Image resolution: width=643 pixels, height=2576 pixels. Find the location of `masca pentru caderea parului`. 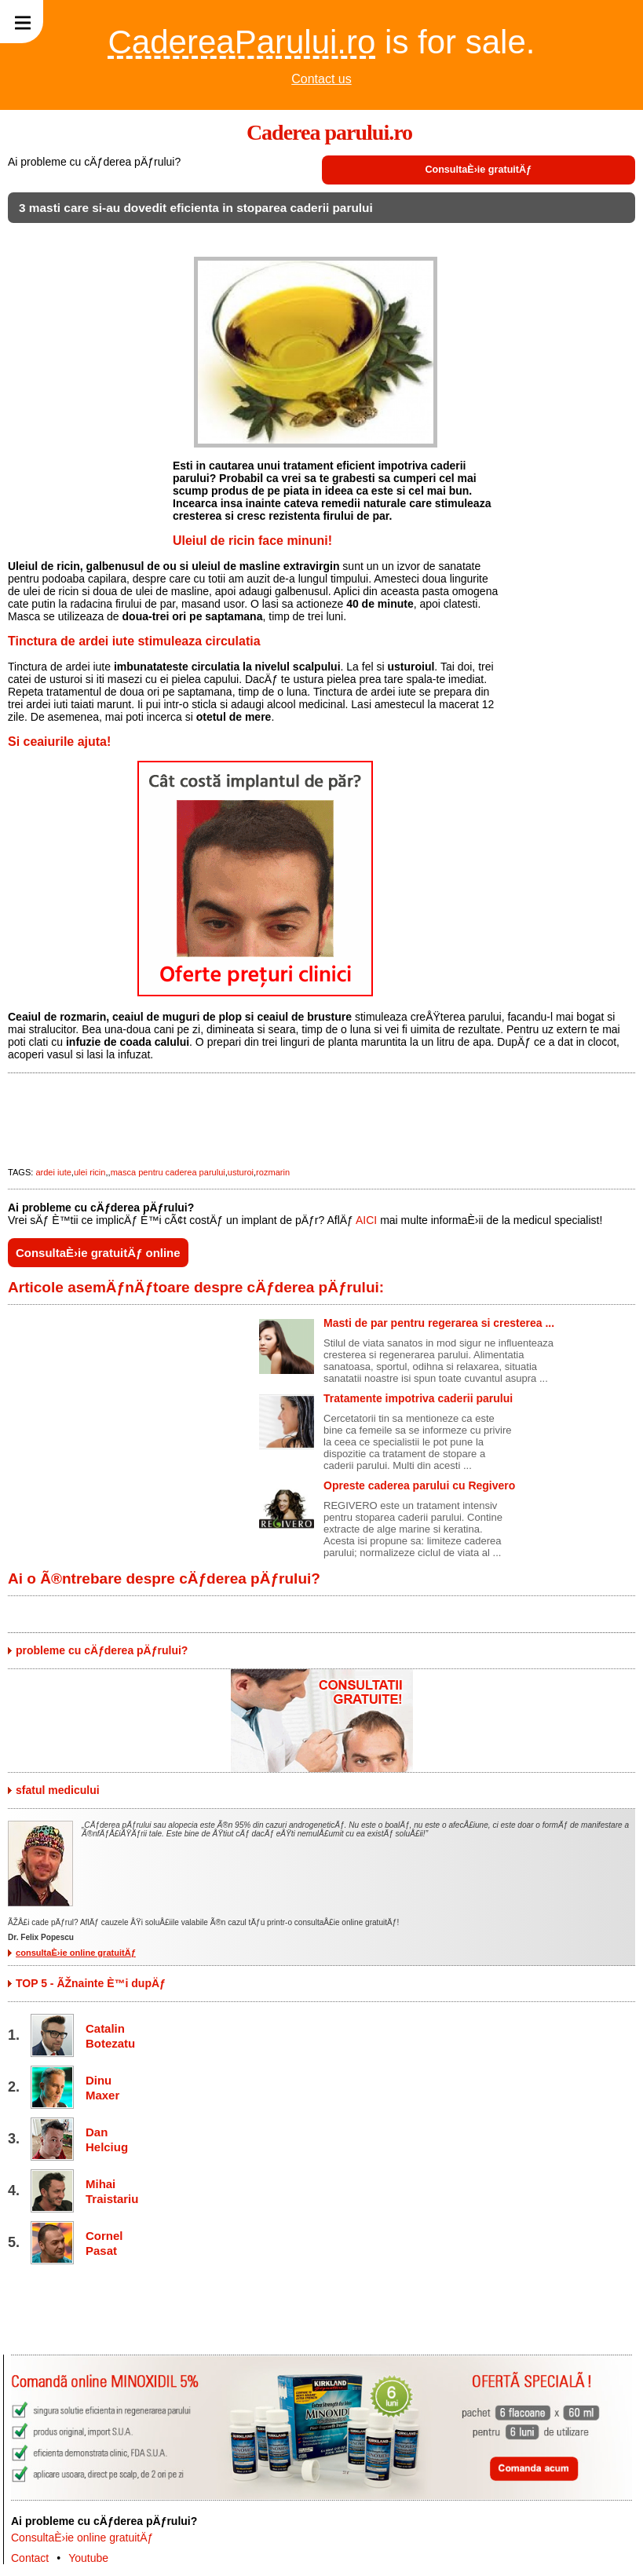

masca pentru caderea parului is located at coordinates (168, 1172).